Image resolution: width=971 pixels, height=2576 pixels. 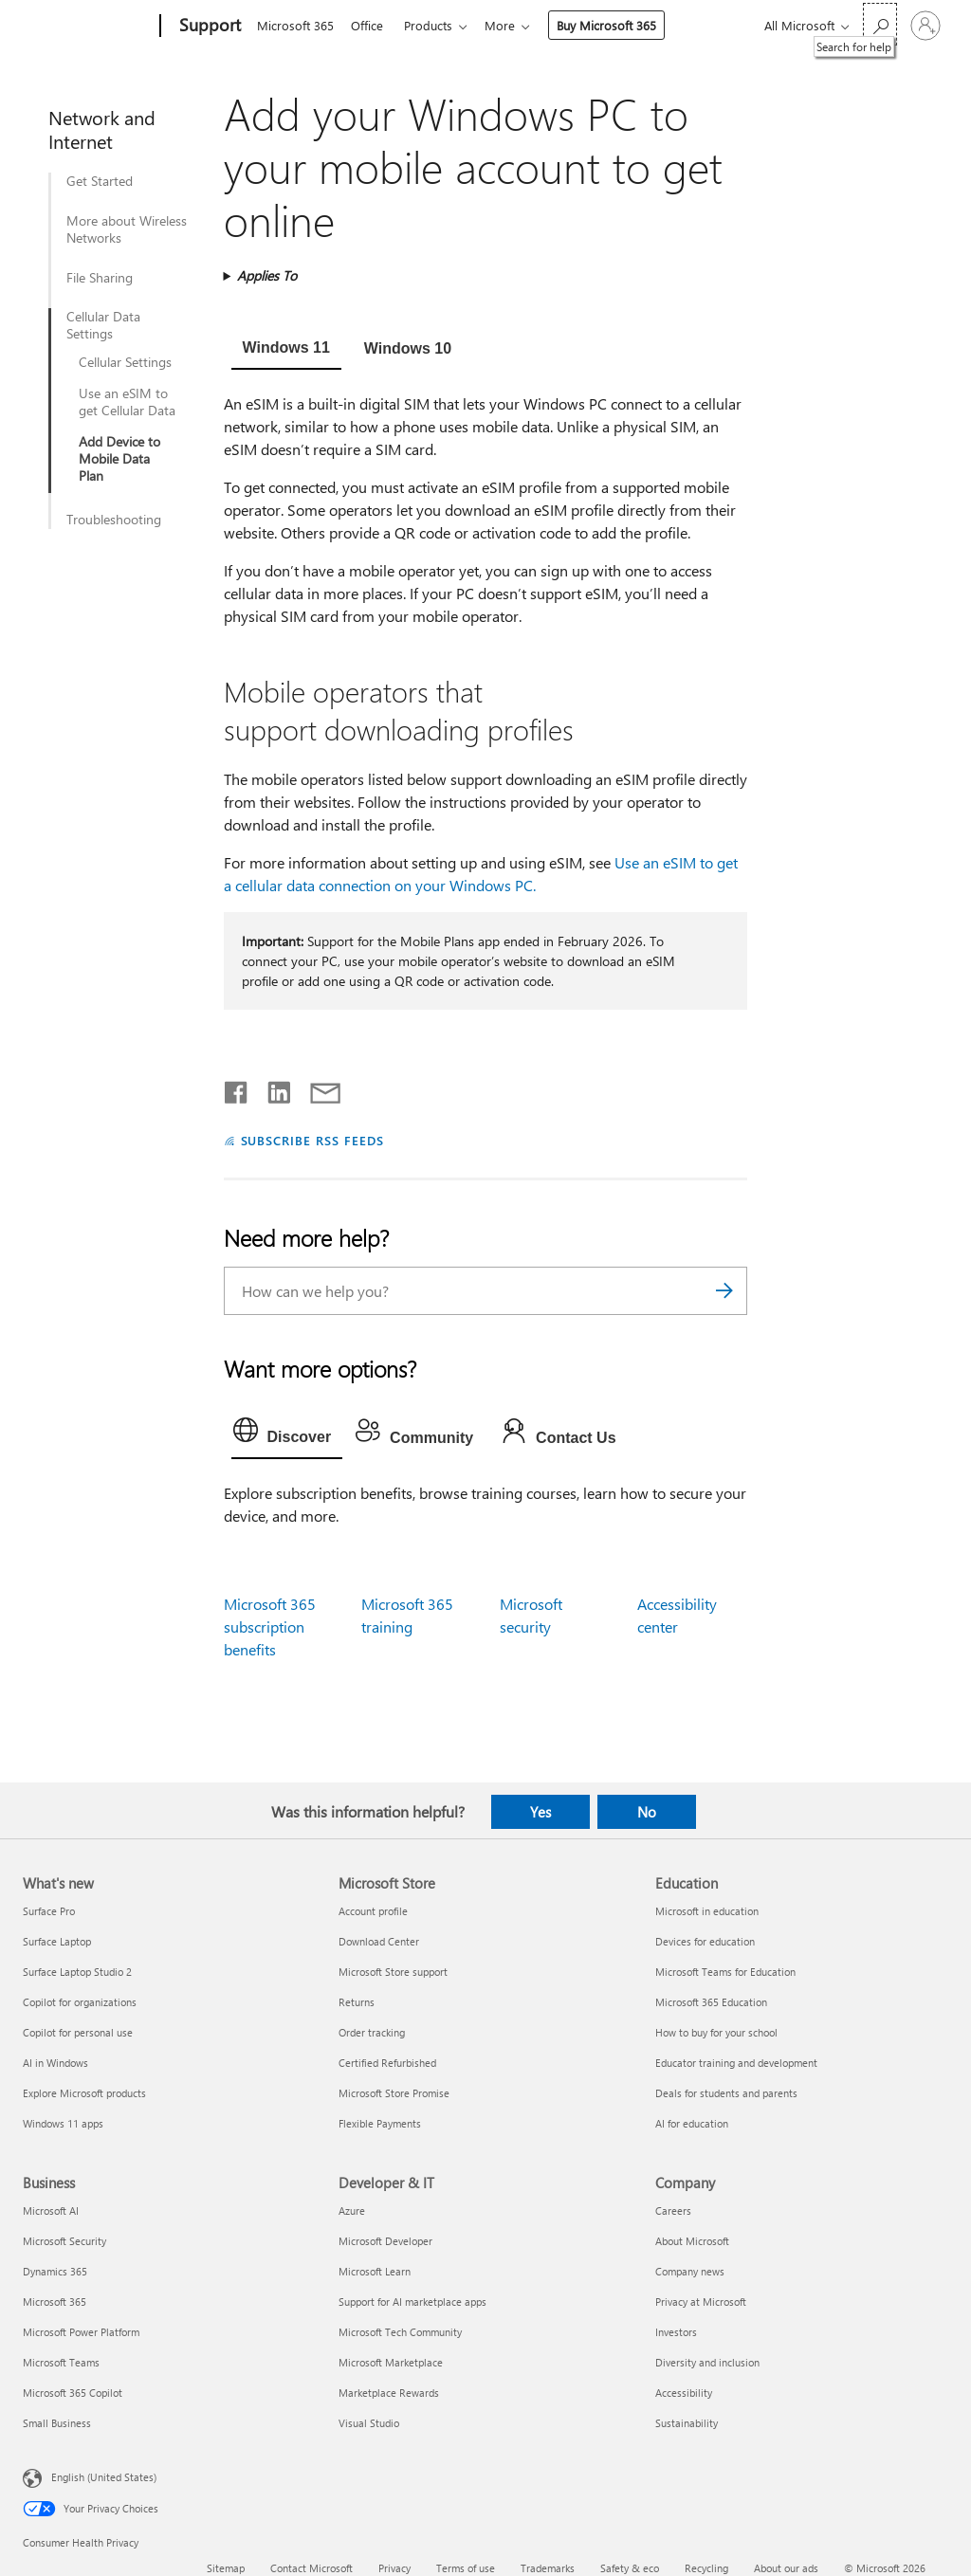 What do you see at coordinates (705, 1941) in the screenshot?
I see `Devices for education [Devices for education Education]` at bounding box center [705, 1941].